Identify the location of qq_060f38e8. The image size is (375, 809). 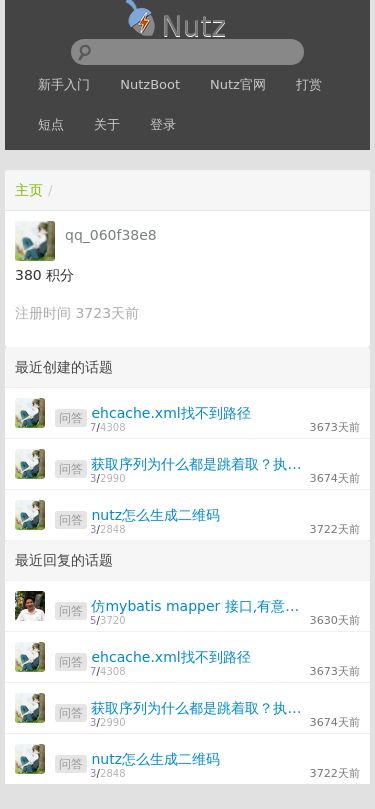
(111, 235).